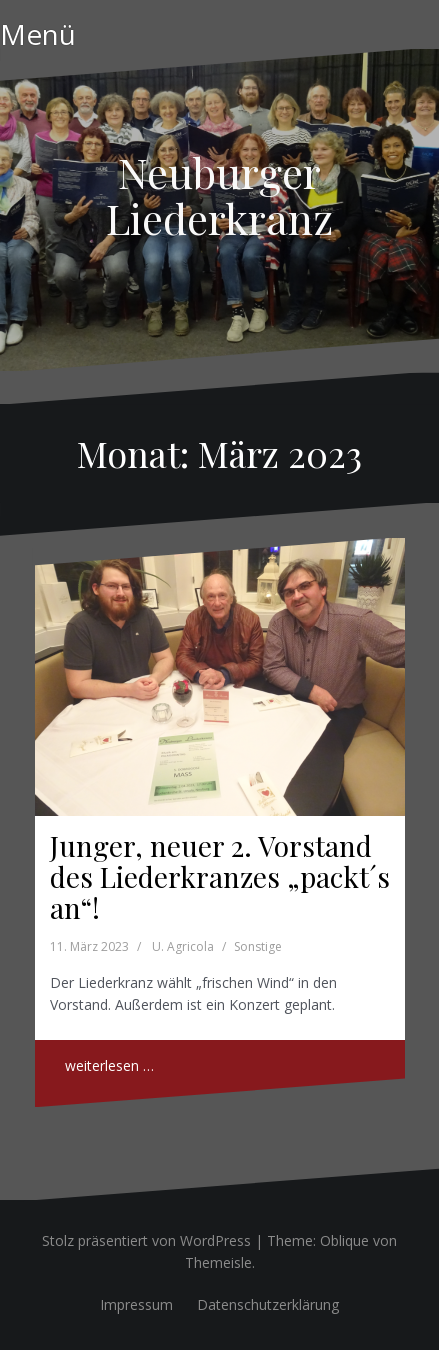 The height and width of the screenshot is (1350, 439). What do you see at coordinates (219, 195) in the screenshot?
I see `Neuburger Liederkranz` at bounding box center [219, 195].